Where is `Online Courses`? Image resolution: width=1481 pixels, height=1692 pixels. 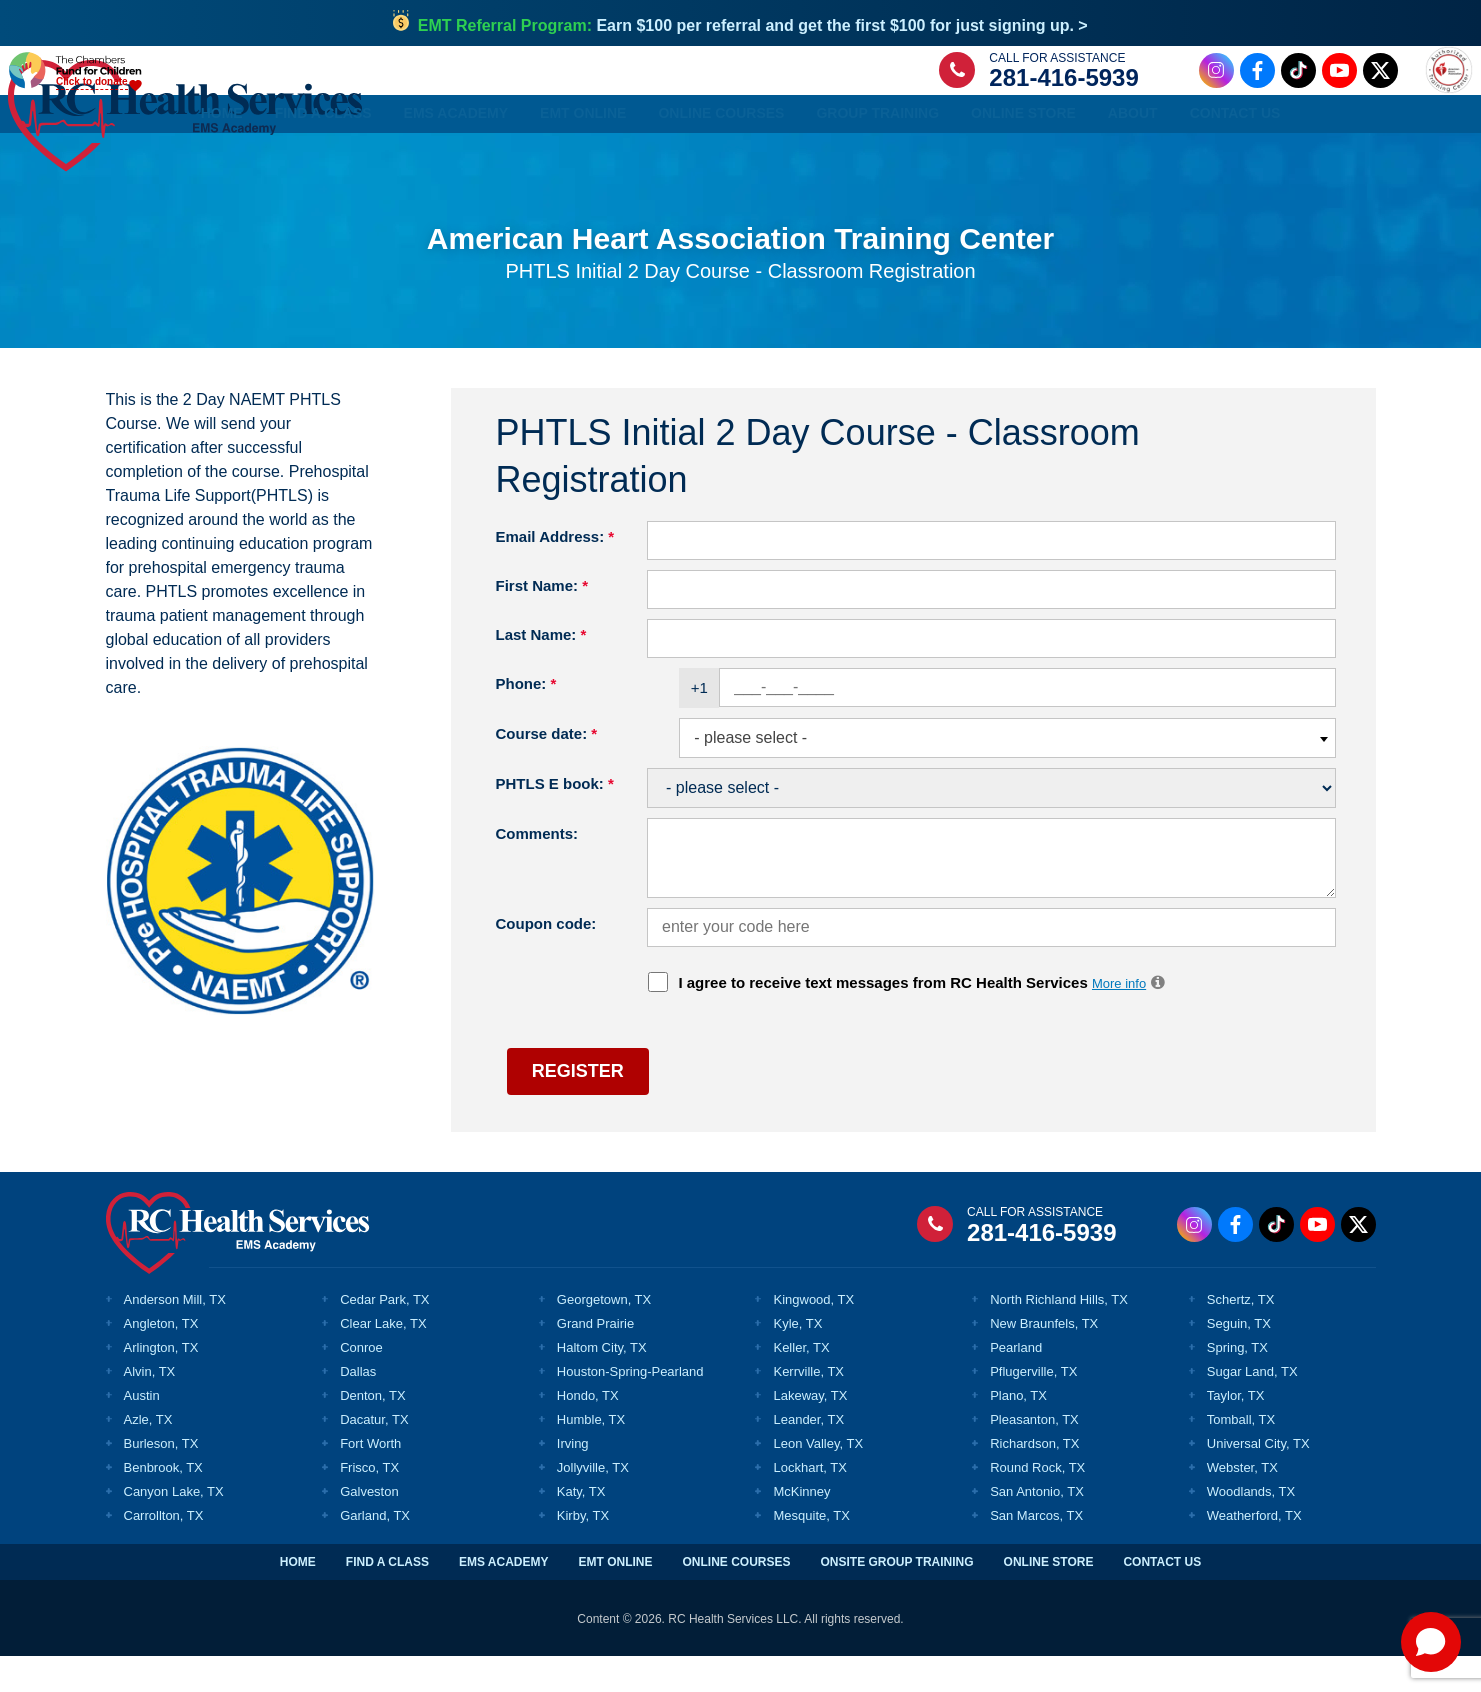
Online Courses is located at coordinates (721, 161).